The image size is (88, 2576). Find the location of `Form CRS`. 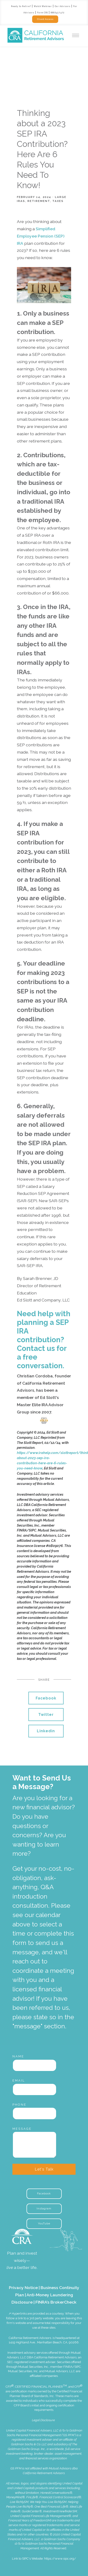

Form CRS is located at coordinates (42, 12).